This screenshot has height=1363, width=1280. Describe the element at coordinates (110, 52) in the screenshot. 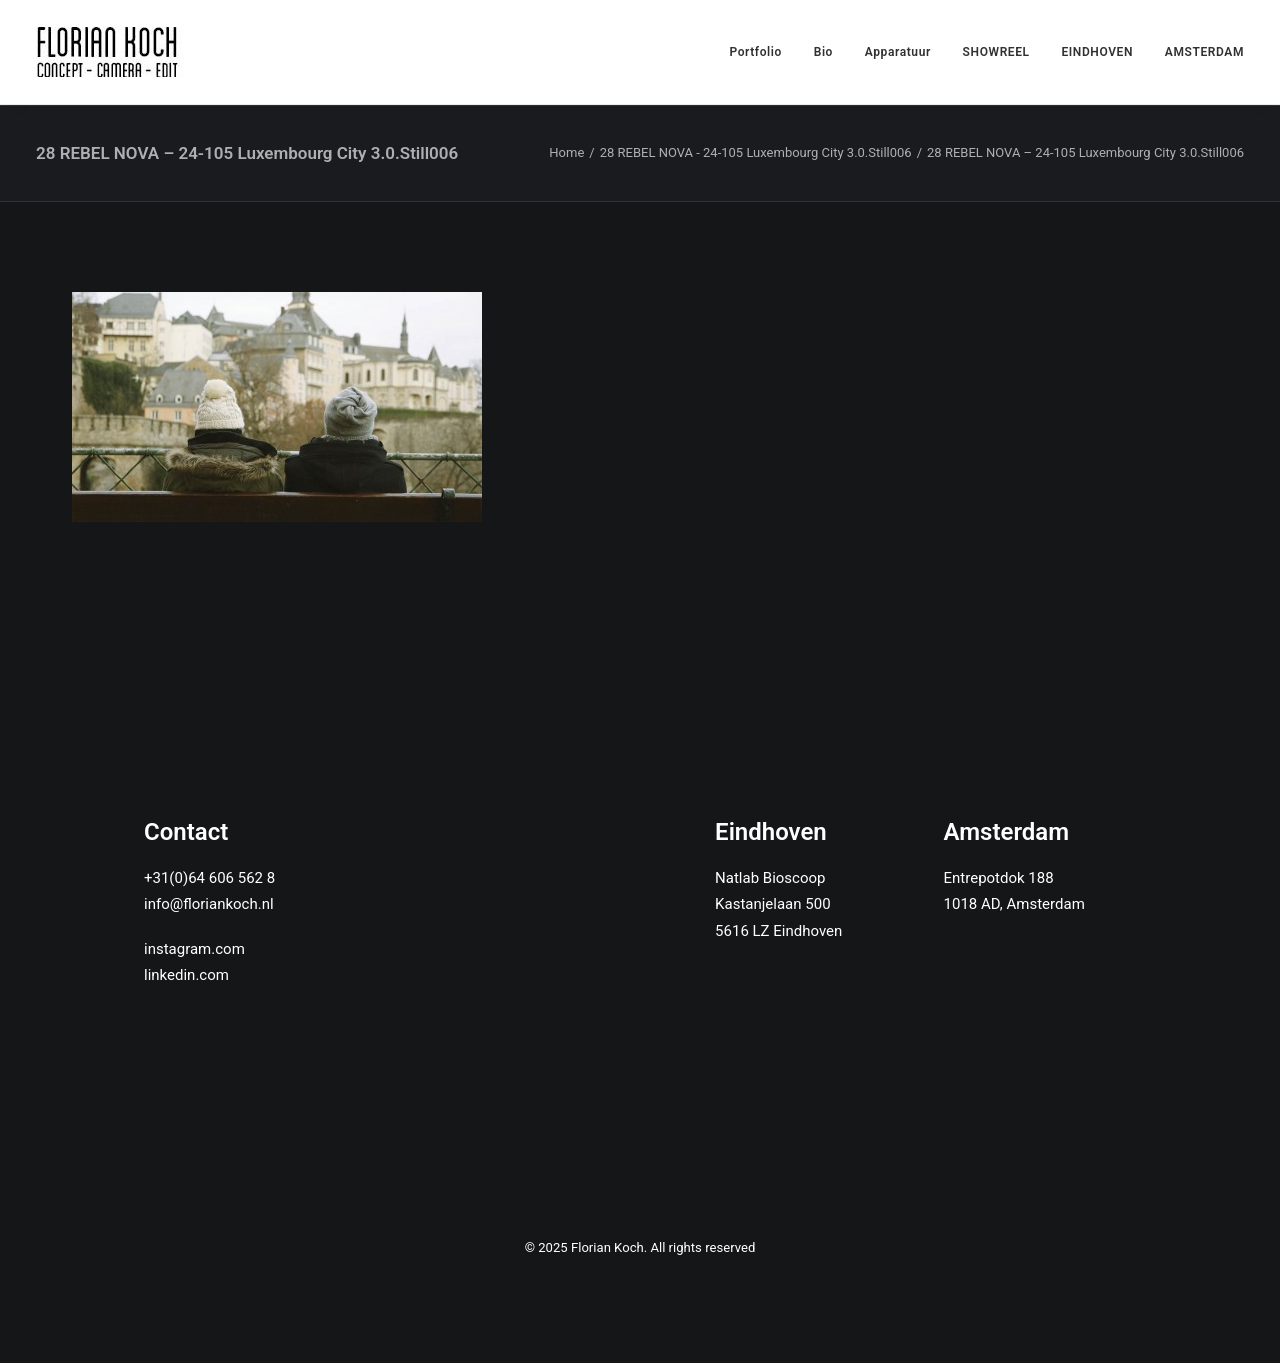

I see `[Florian Koch]` at that location.